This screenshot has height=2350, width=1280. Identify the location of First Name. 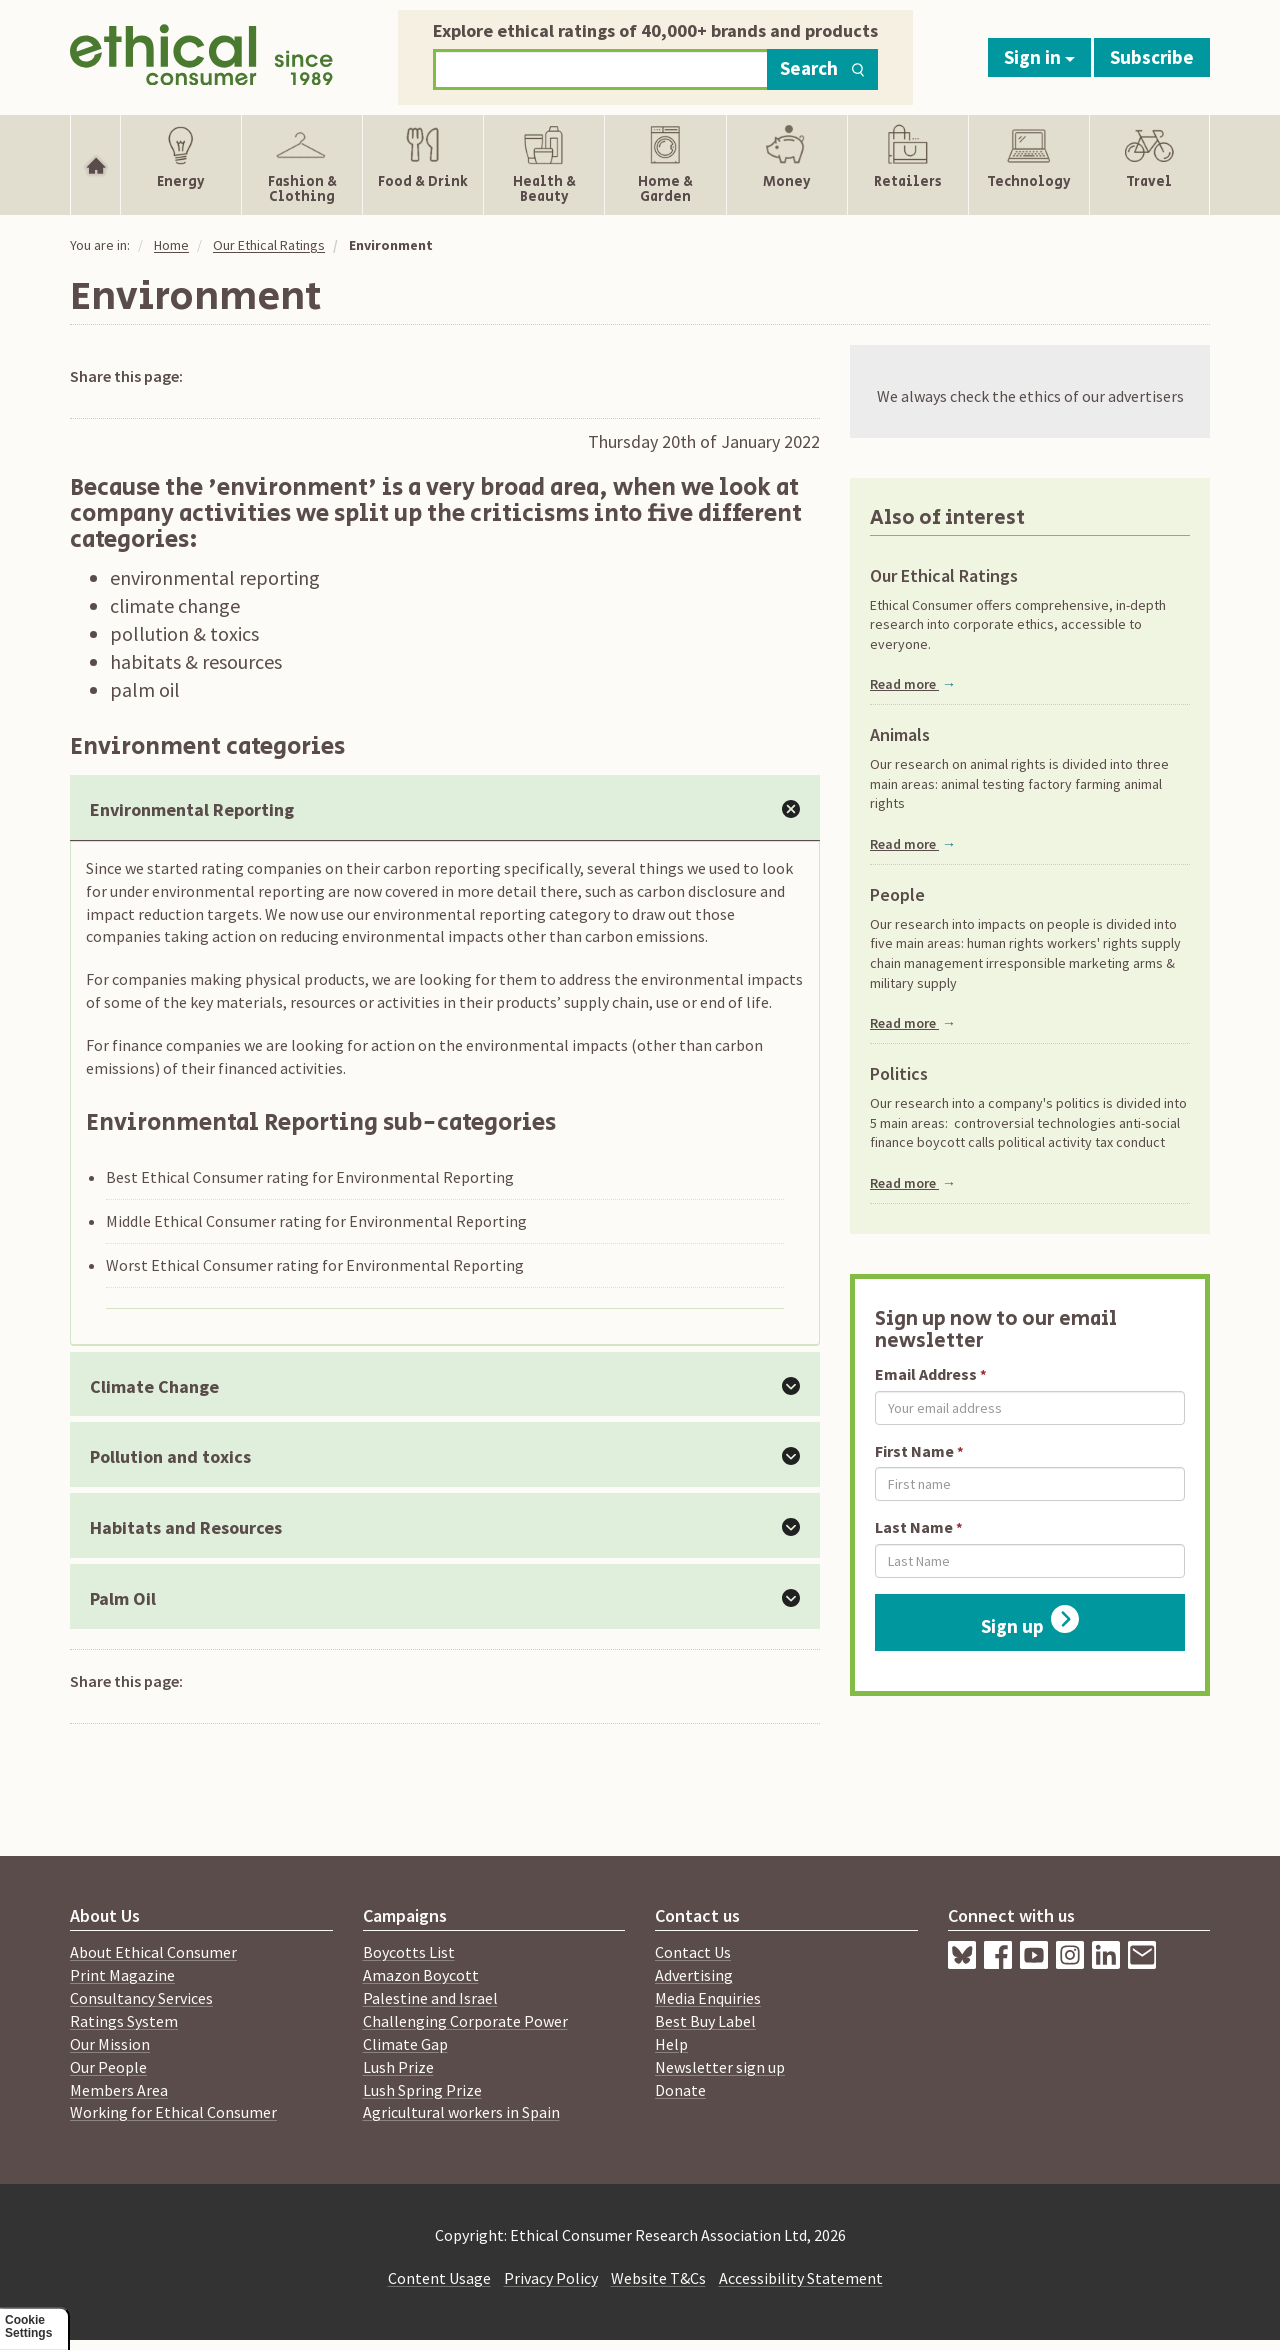
(914, 1451).